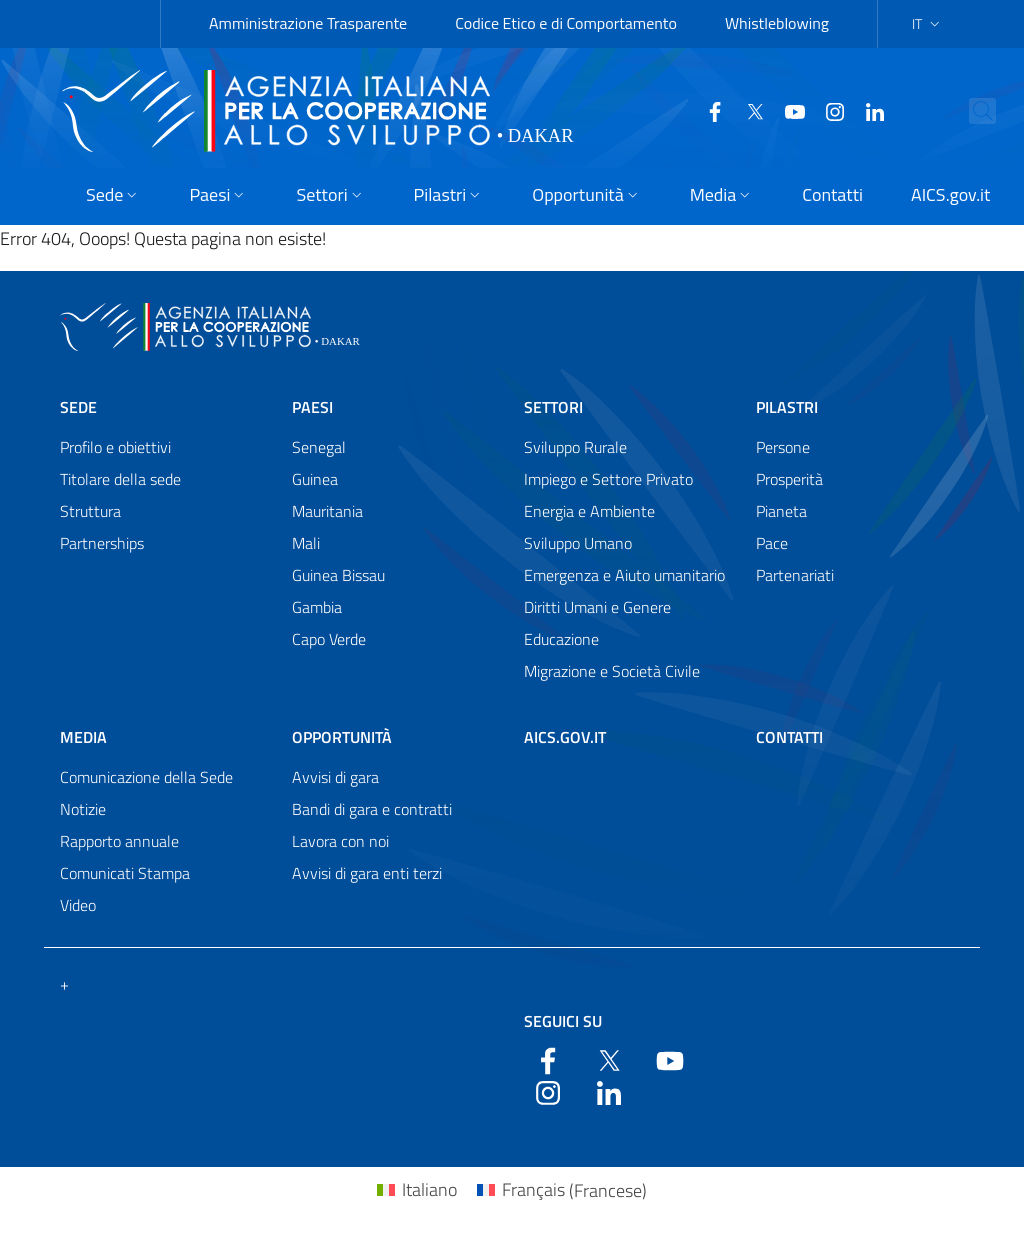 The image size is (1024, 1243). Describe the element at coordinates (417, 1190) in the screenshot. I see `[Passa a Italiano (Italiano)]` at that location.